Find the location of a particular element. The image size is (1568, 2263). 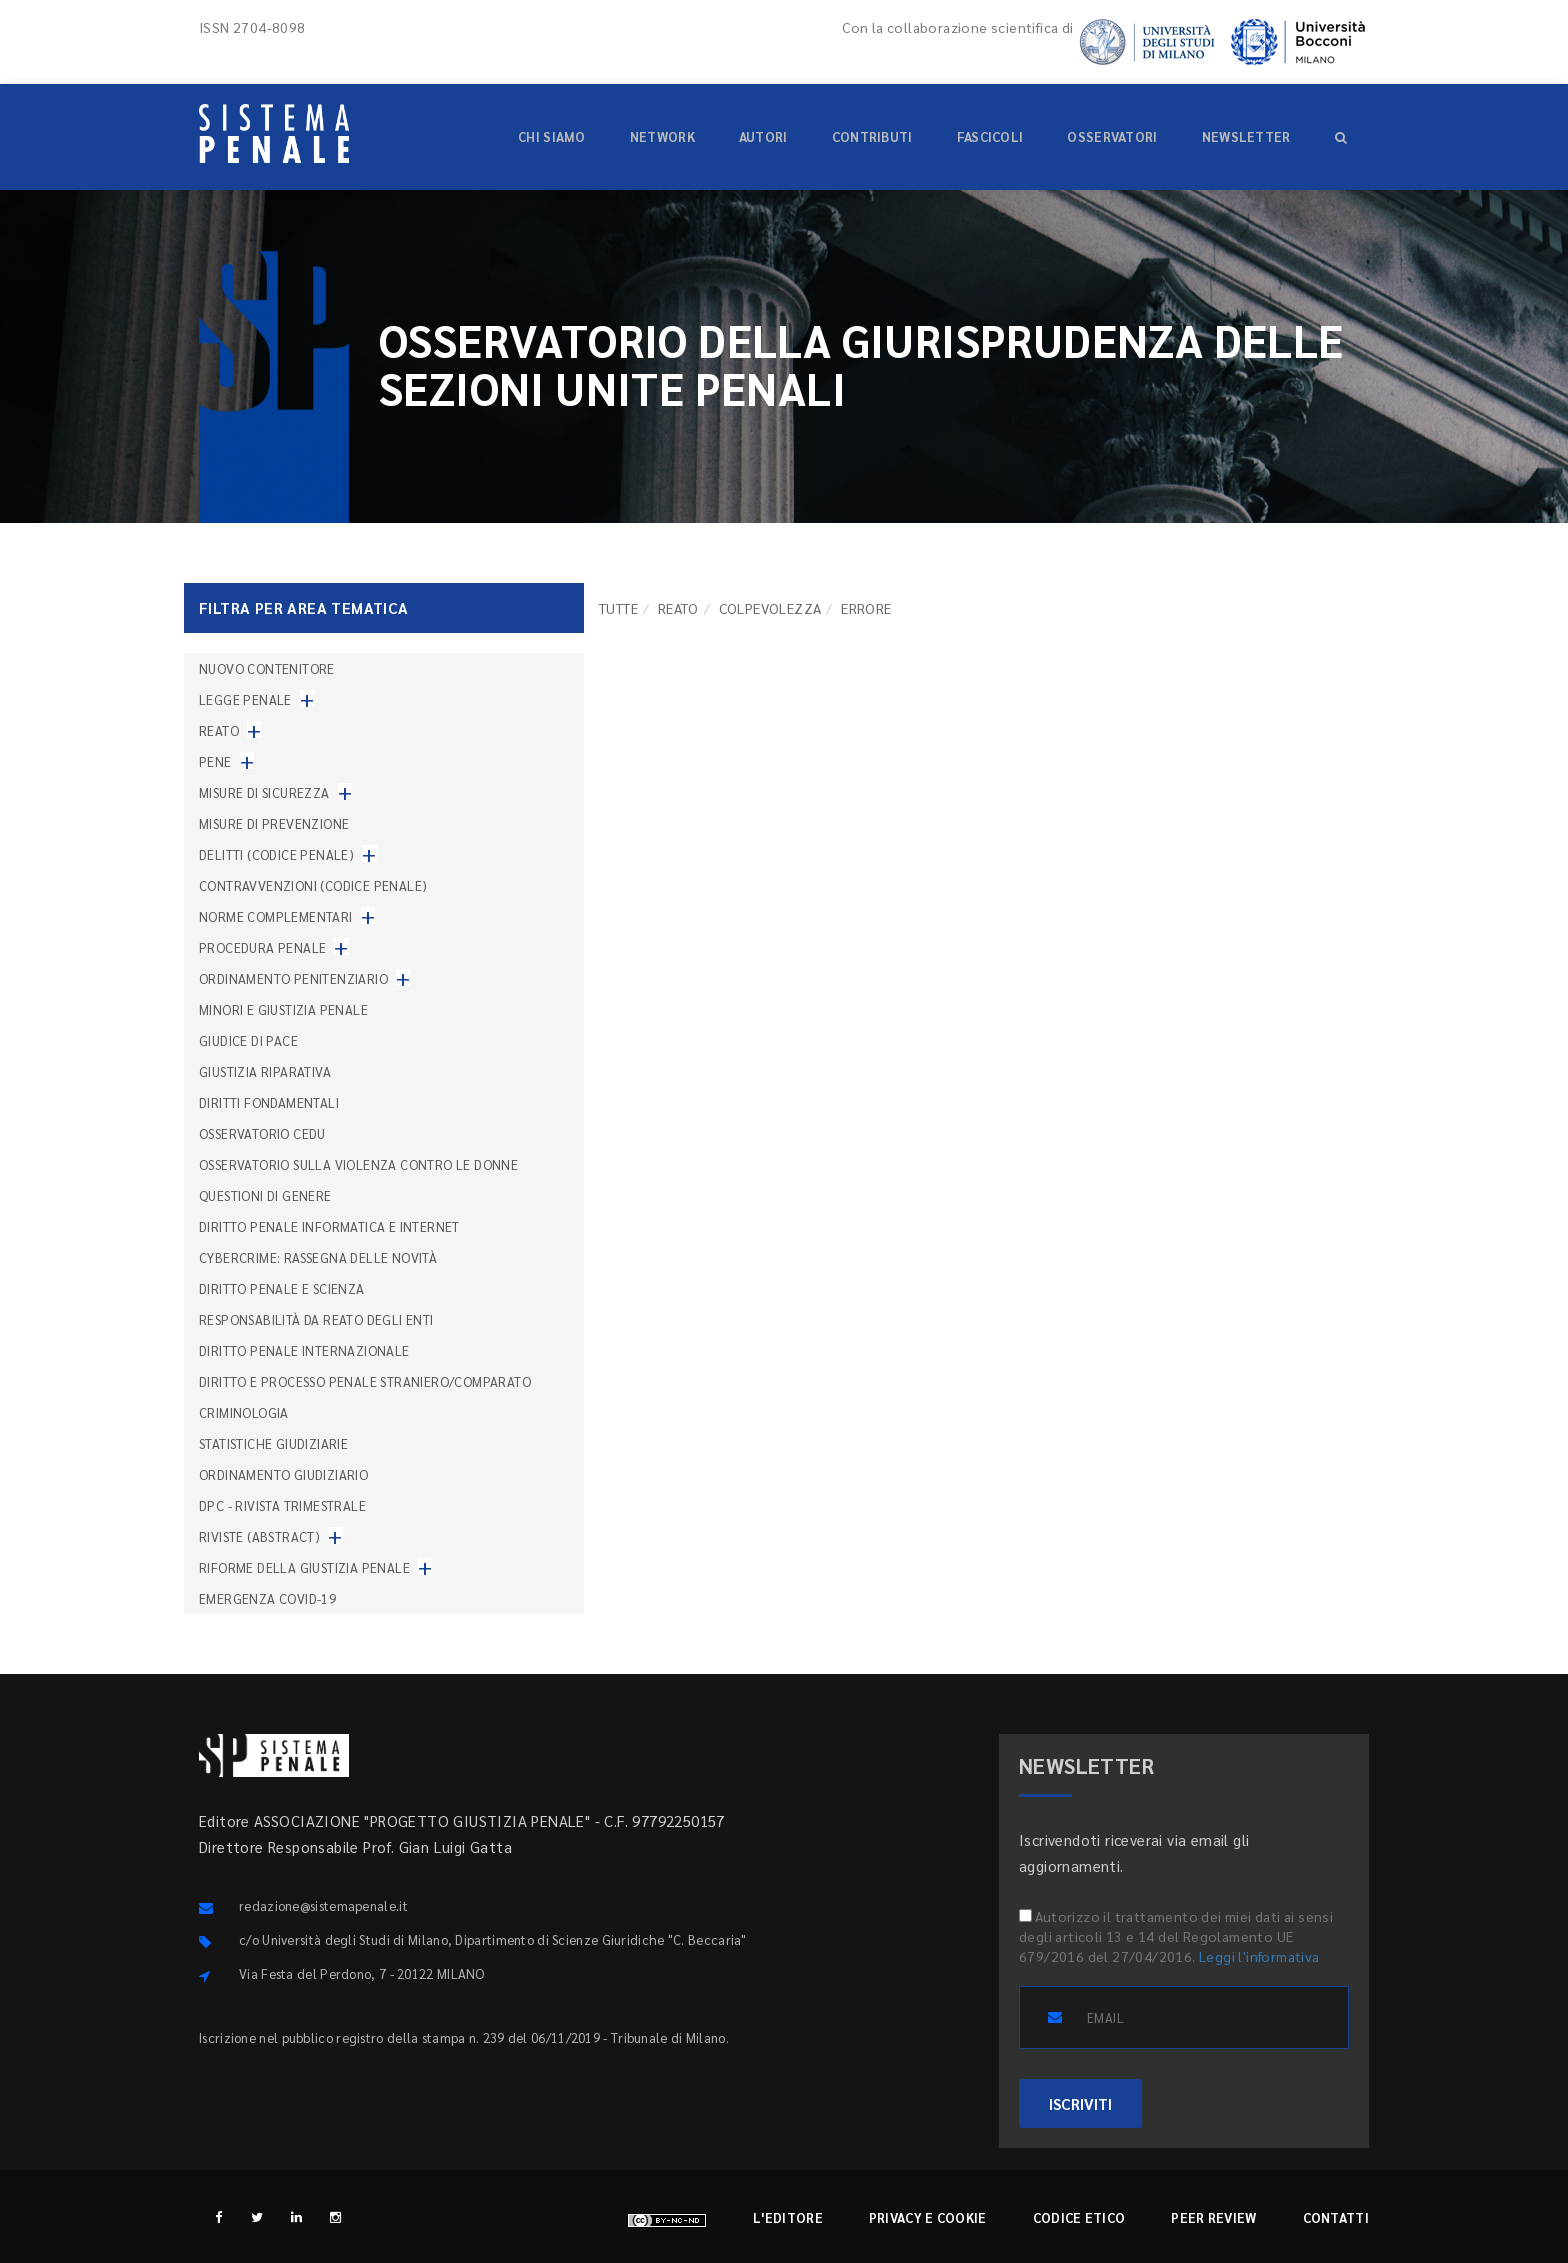

Diritto e processo penale straniero/comparato is located at coordinates (365, 1381).